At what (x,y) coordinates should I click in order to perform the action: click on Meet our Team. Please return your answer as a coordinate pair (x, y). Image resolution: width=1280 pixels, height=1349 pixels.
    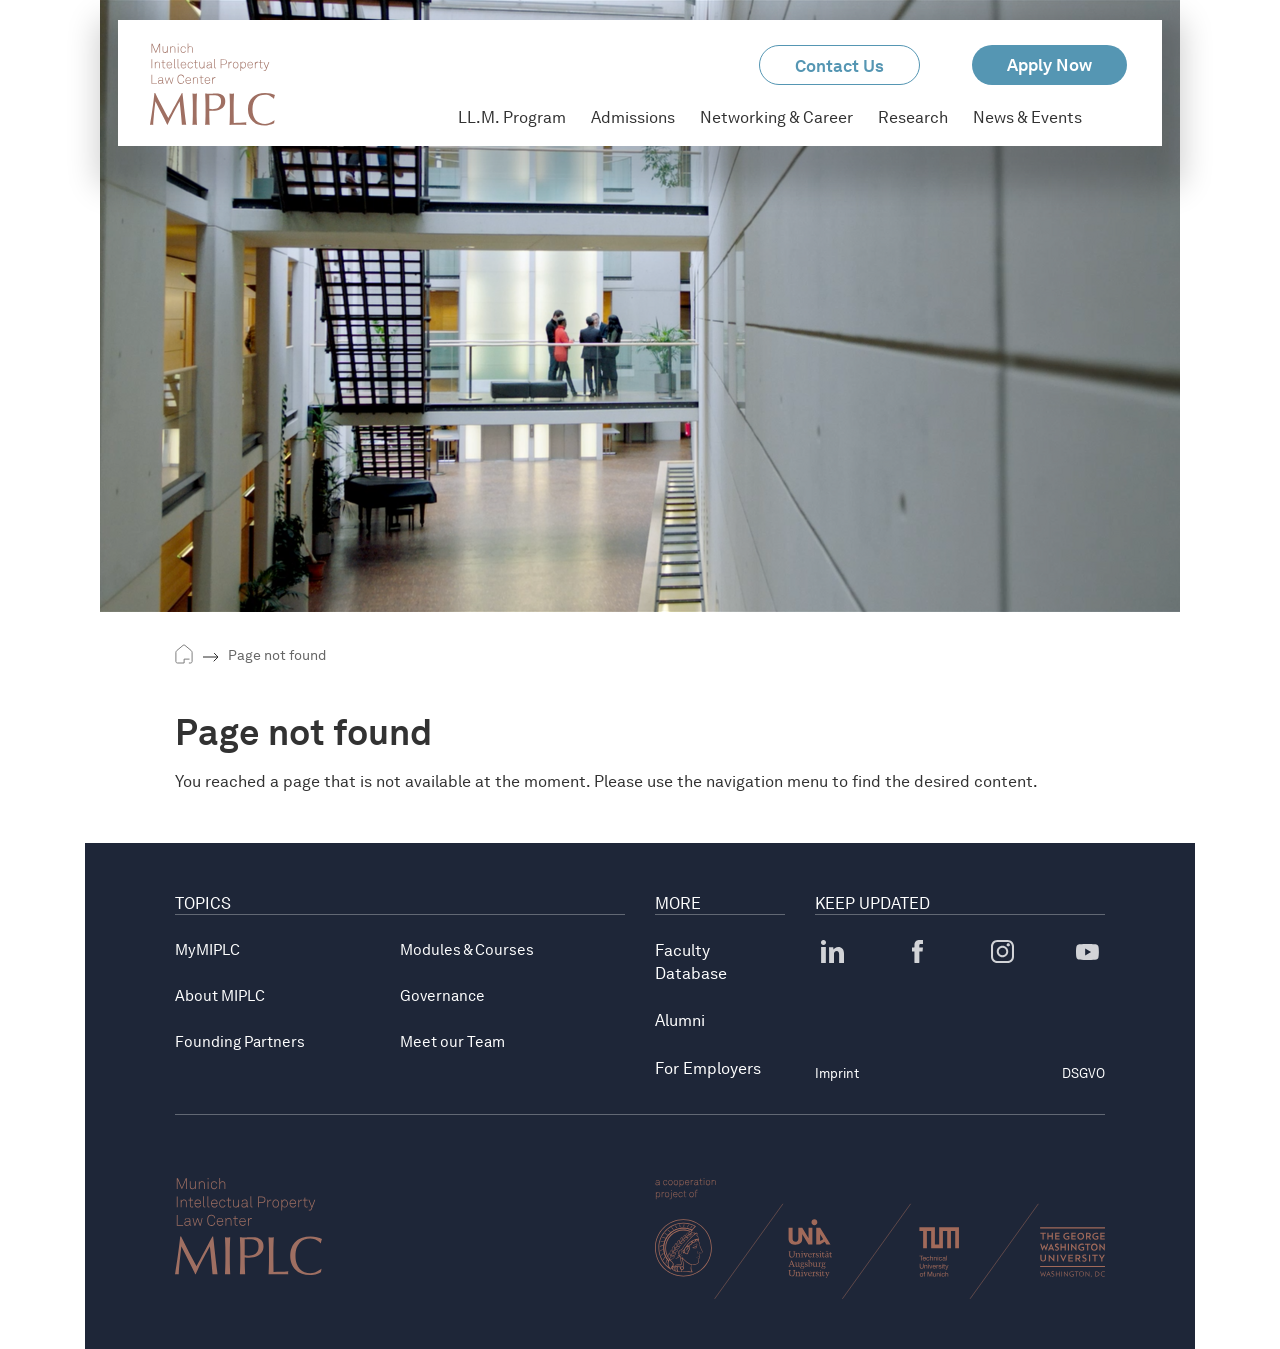
    Looking at the image, I should click on (452, 1042).